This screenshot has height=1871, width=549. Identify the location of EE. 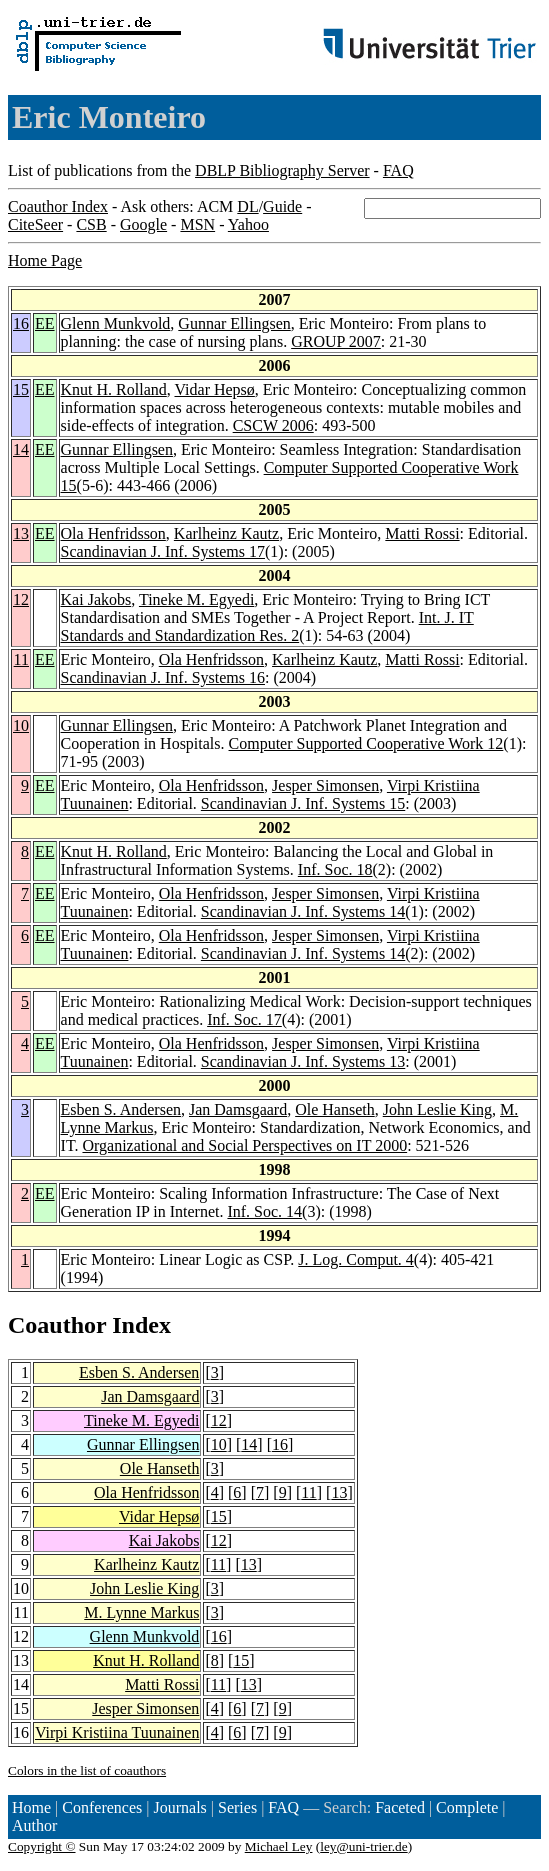
(45, 323).